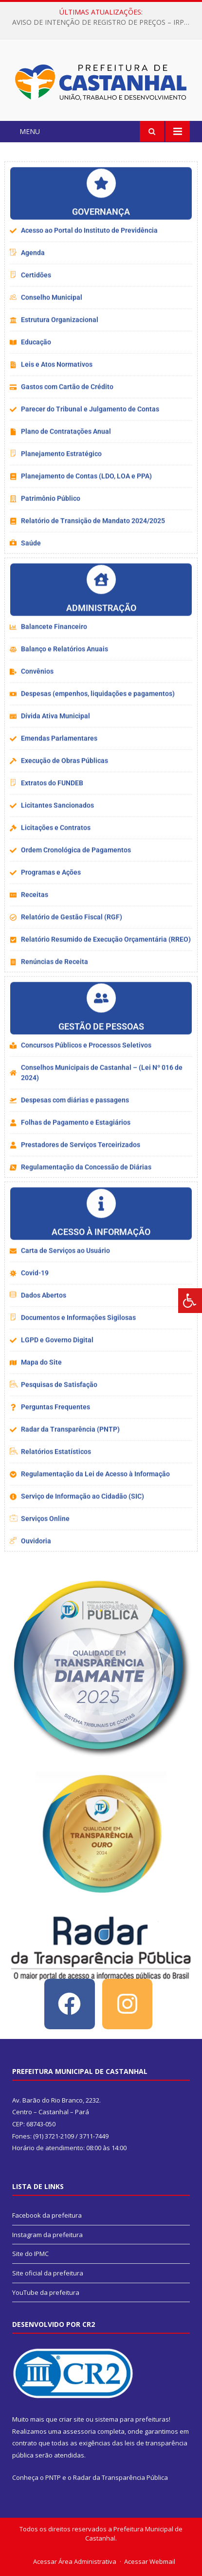 The height and width of the screenshot is (2576, 202). Describe the element at coordinates (190, 1300) in the screenshot. I see `[Press "Alt + A" to open\close the accessibility menu]` at that location.